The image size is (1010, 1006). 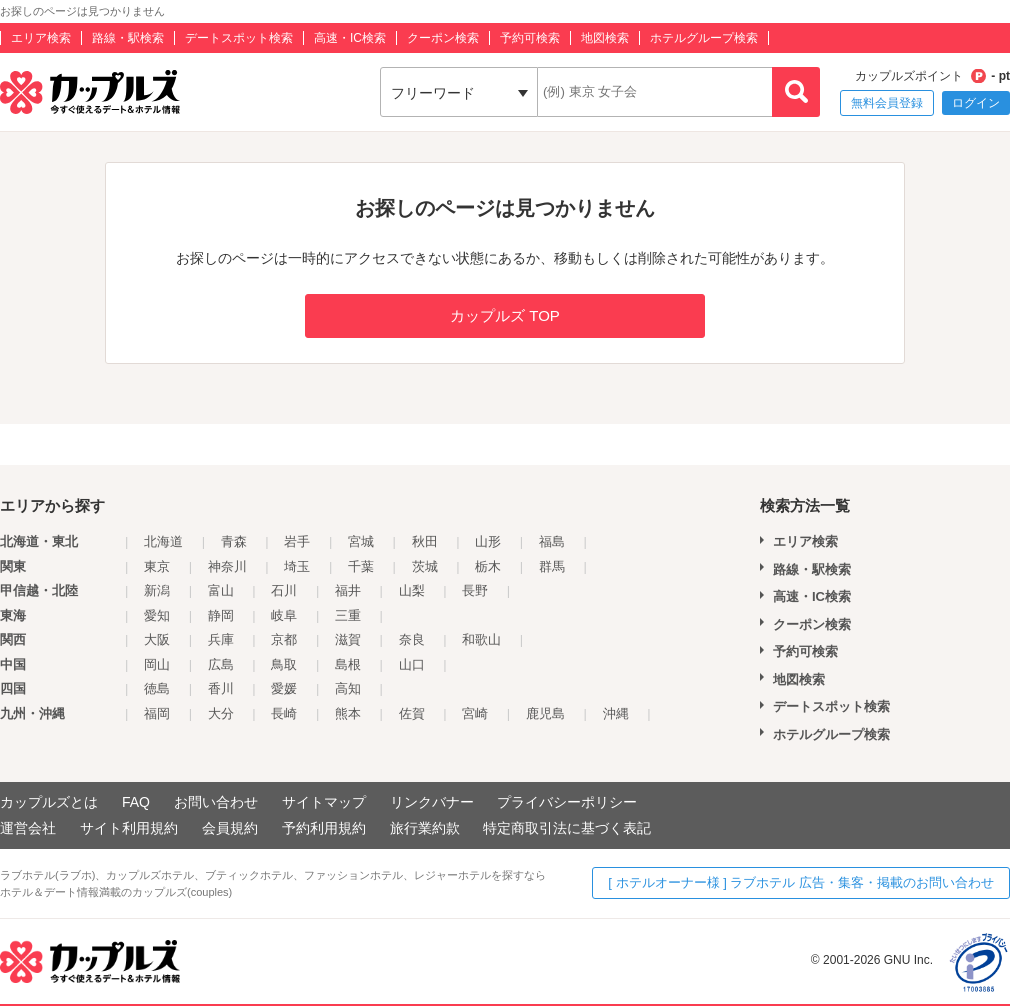 What do you see at coordinates (324, 802) in the screenshot?
I see `サイトマップ` at bounding box center [324, 802].